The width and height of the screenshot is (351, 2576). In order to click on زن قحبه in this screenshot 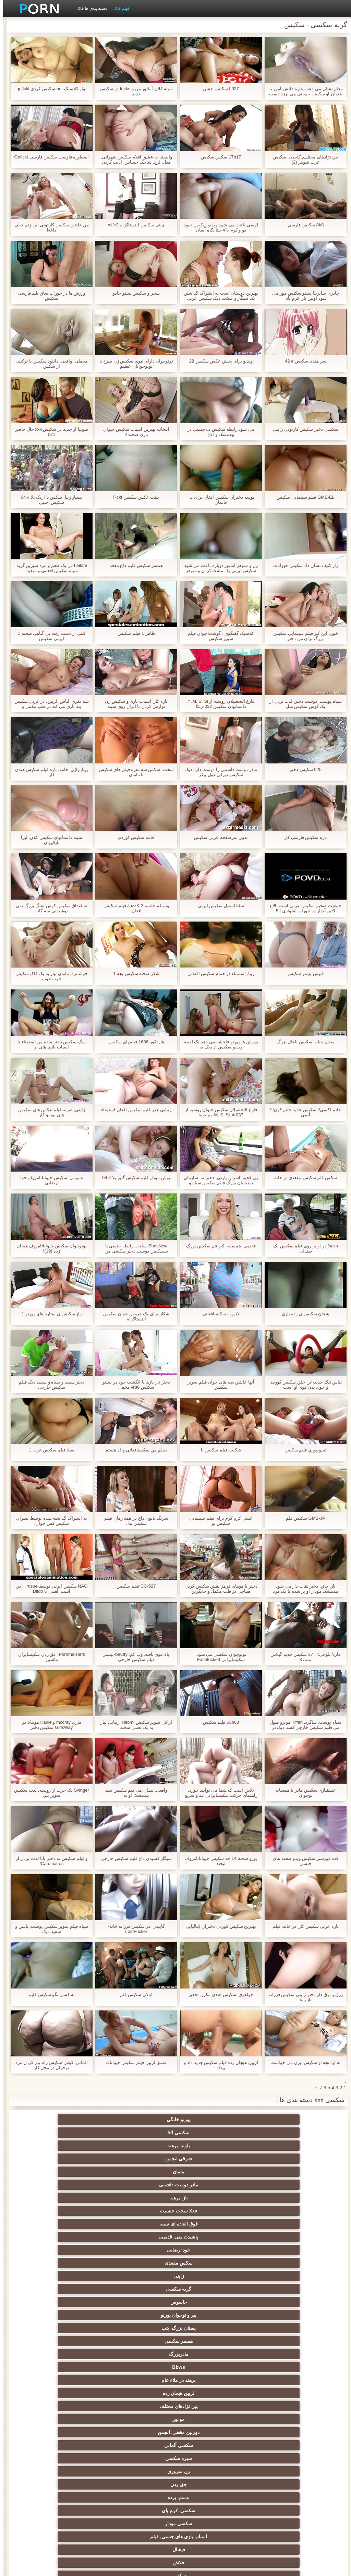, I will do `click(74, 2237)`.